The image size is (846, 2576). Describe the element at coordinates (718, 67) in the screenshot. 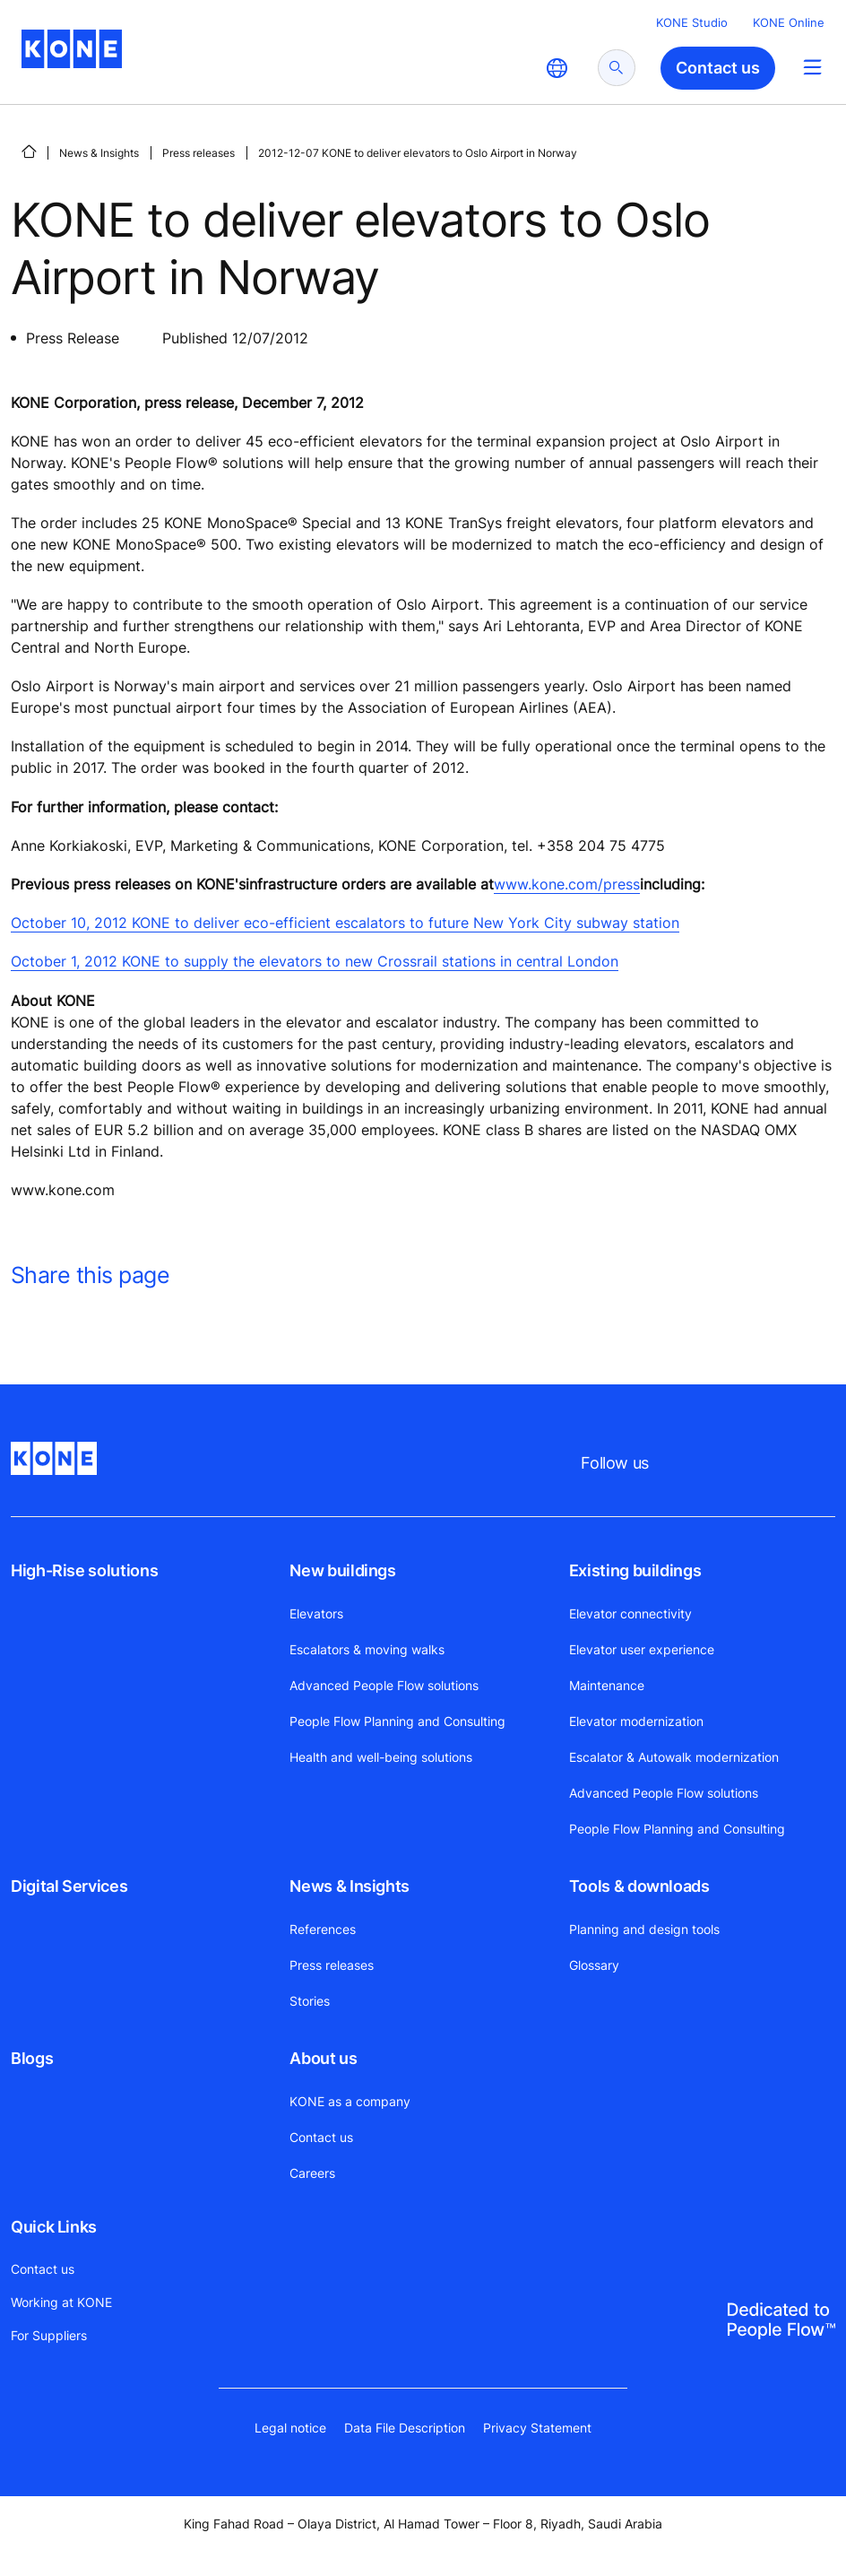

I see `Contact us [button]` at that location.